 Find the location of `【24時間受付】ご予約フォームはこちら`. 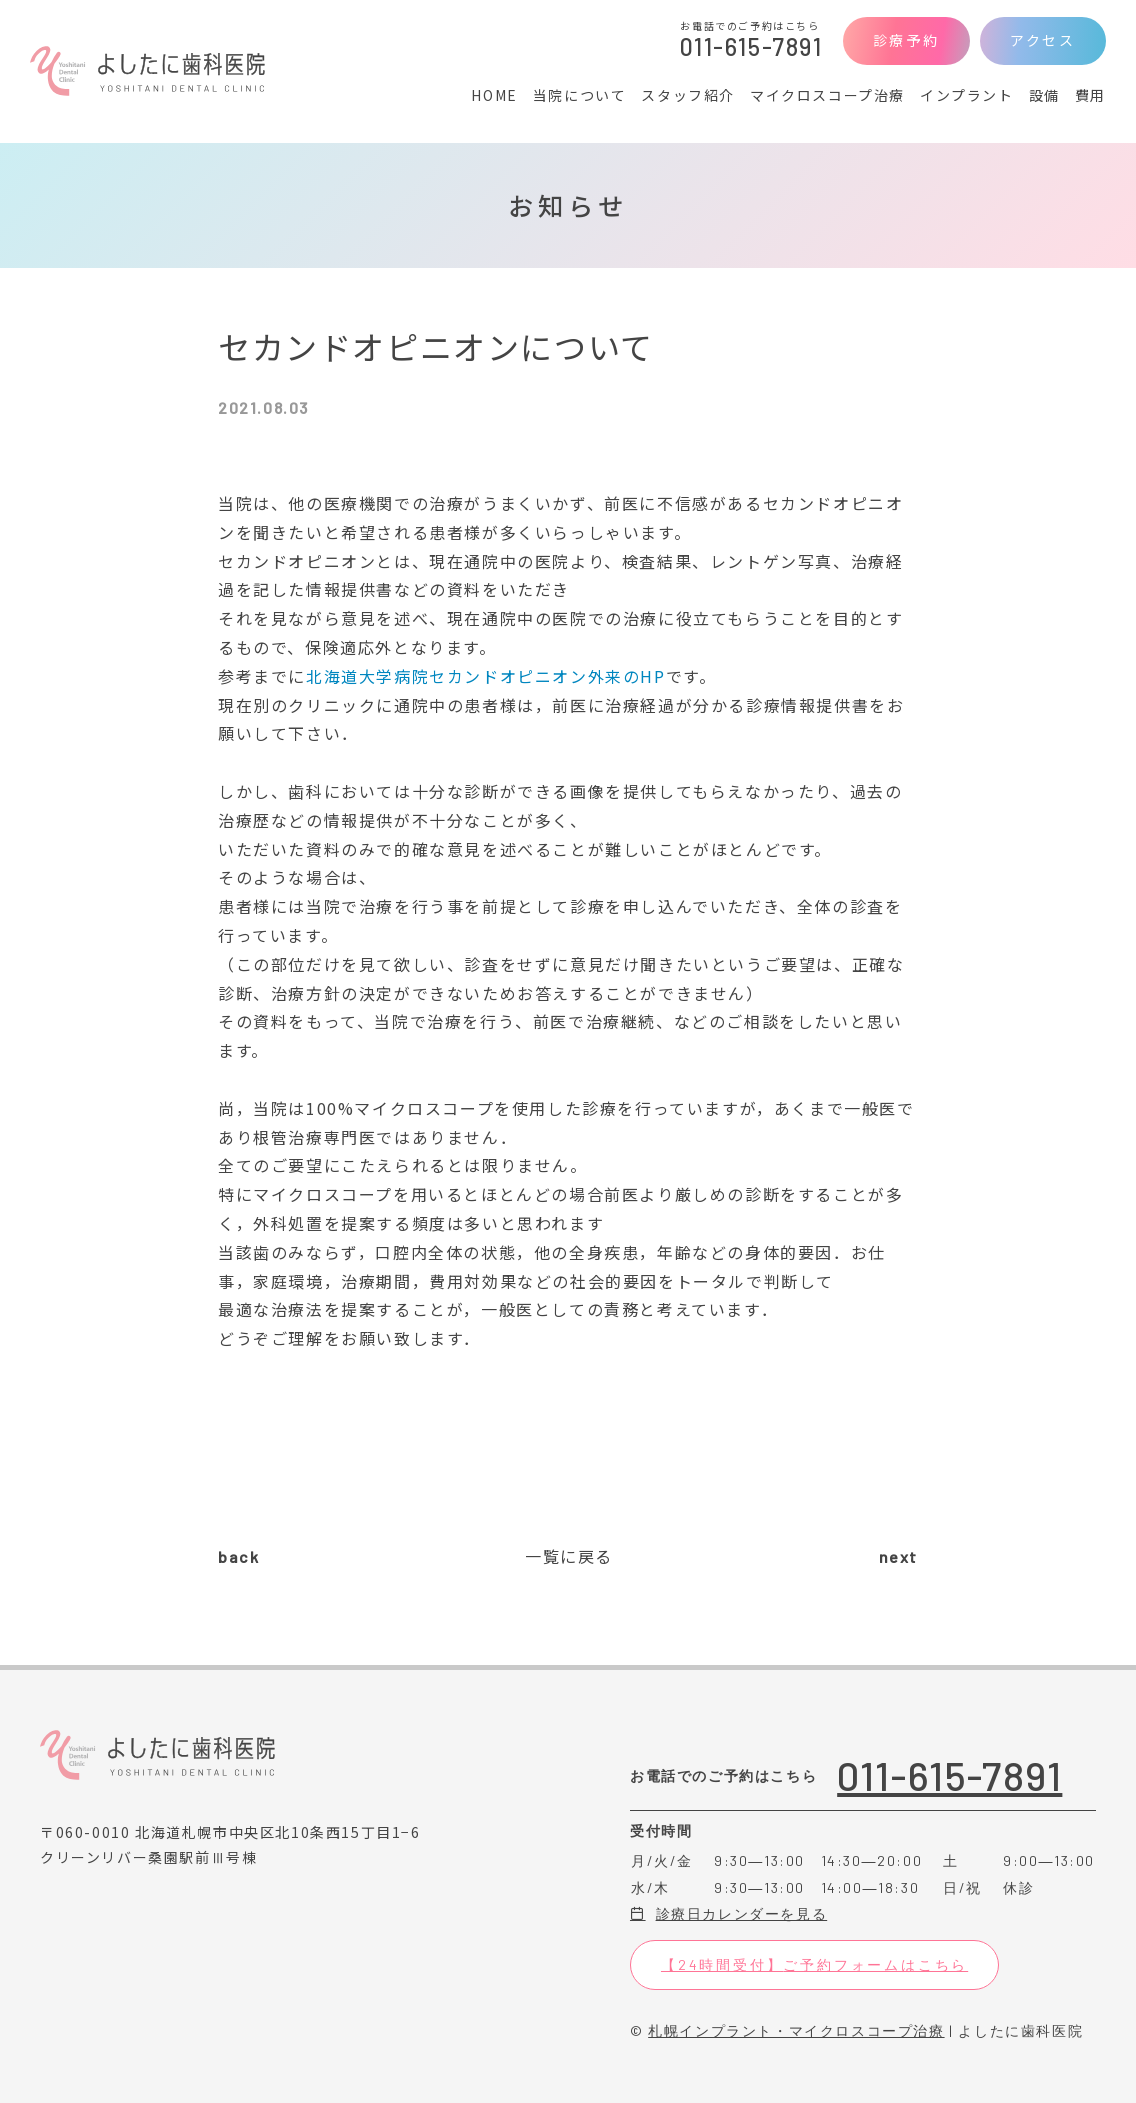

【24時間受付】ご予約フォームはこちら is located at coordinates (814, 1964).